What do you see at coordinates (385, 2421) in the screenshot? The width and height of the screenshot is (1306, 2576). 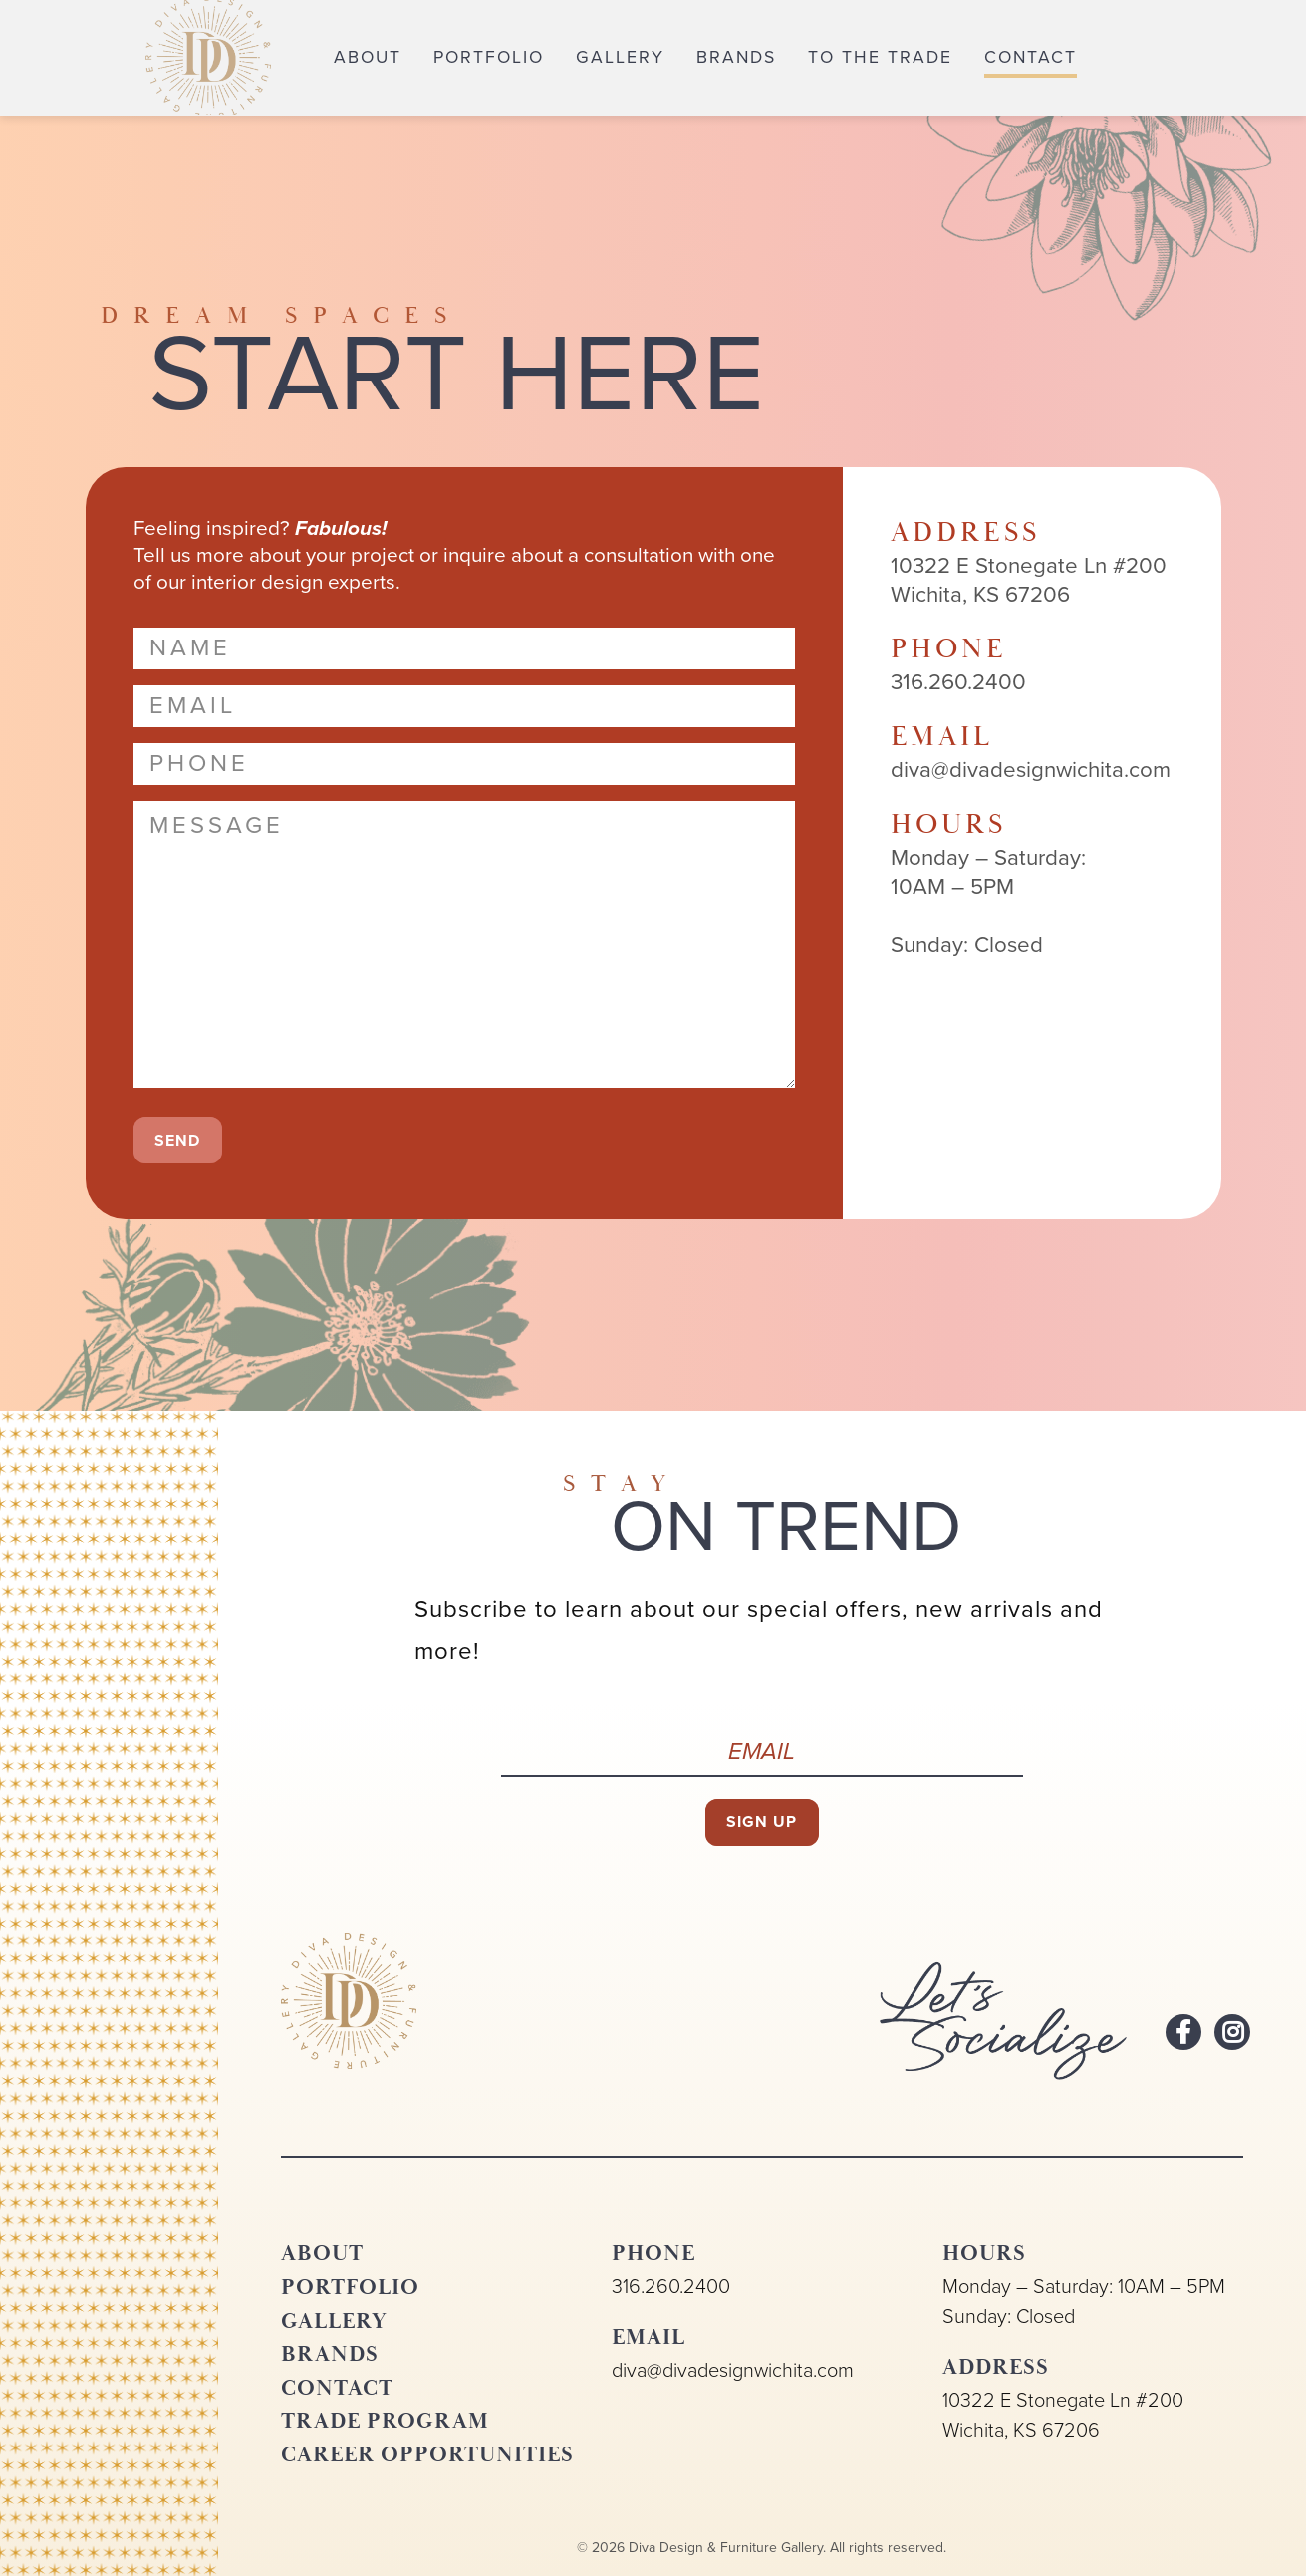 I see `Trade Program` at bounding box center [385, 2421].